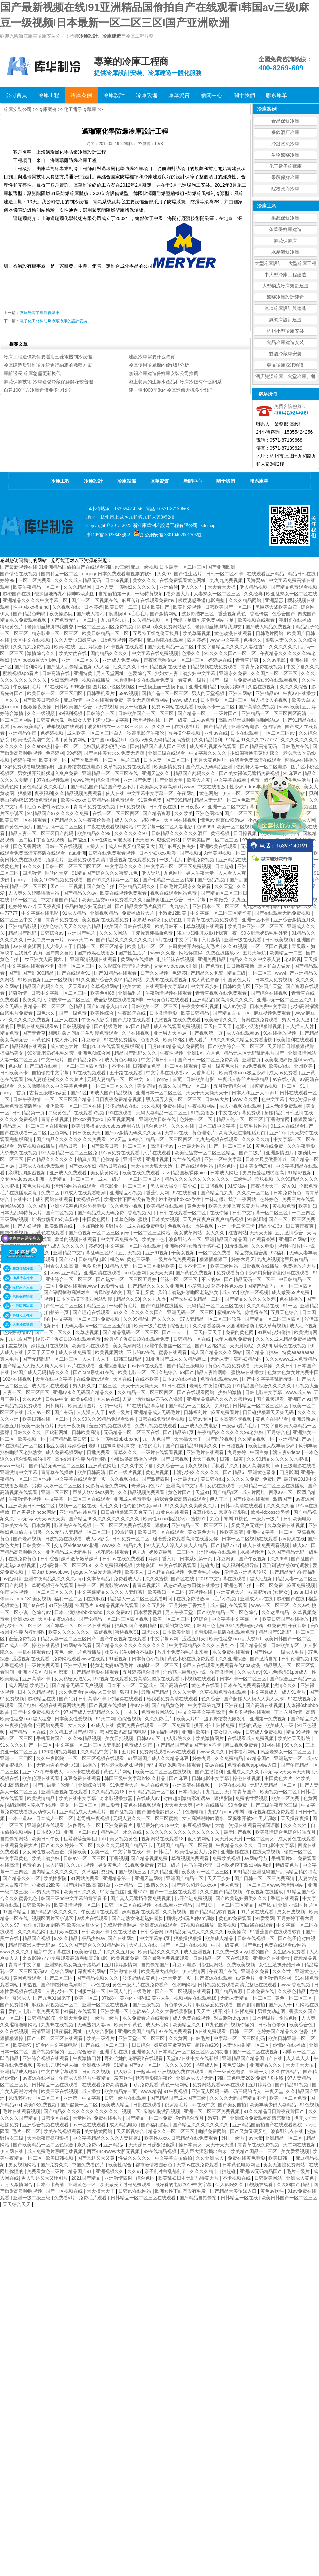 Image resolution: width=319 pixels, height=2576 pixels. What do you see at coordinates (140, 1385) in the screenshot?
I see `天天干天天操天天` at bounding box center [140, 1385].